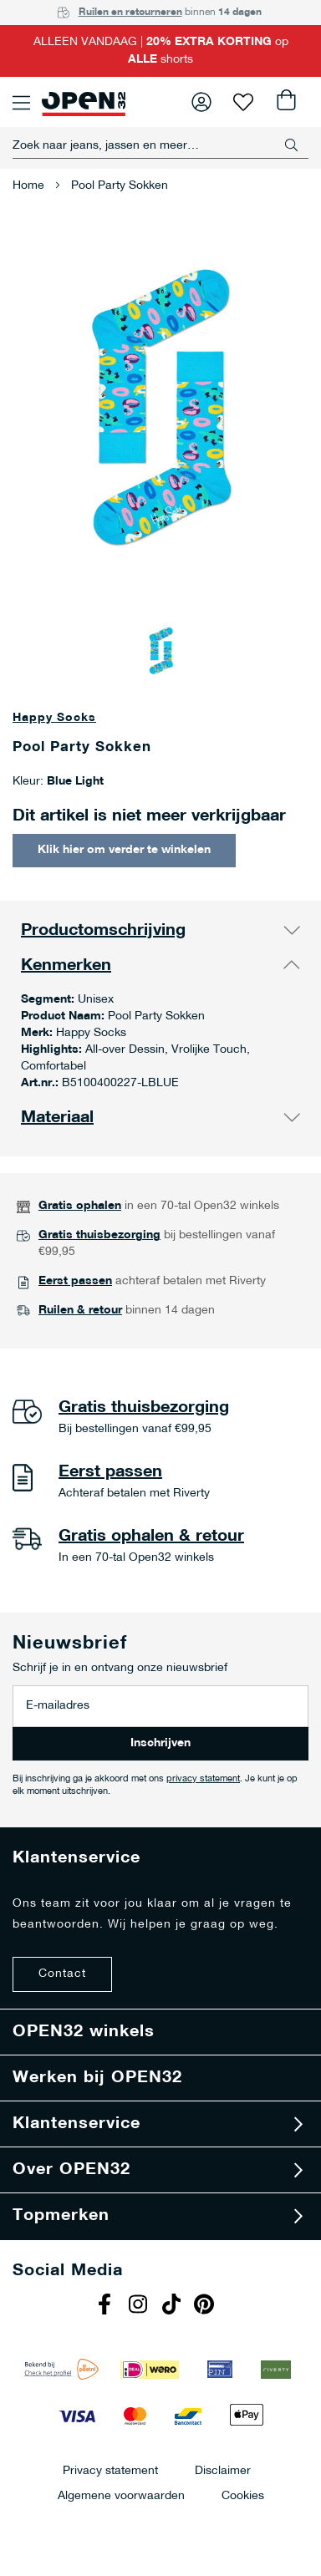  I want to click on Cookies, so click(243, 2495).